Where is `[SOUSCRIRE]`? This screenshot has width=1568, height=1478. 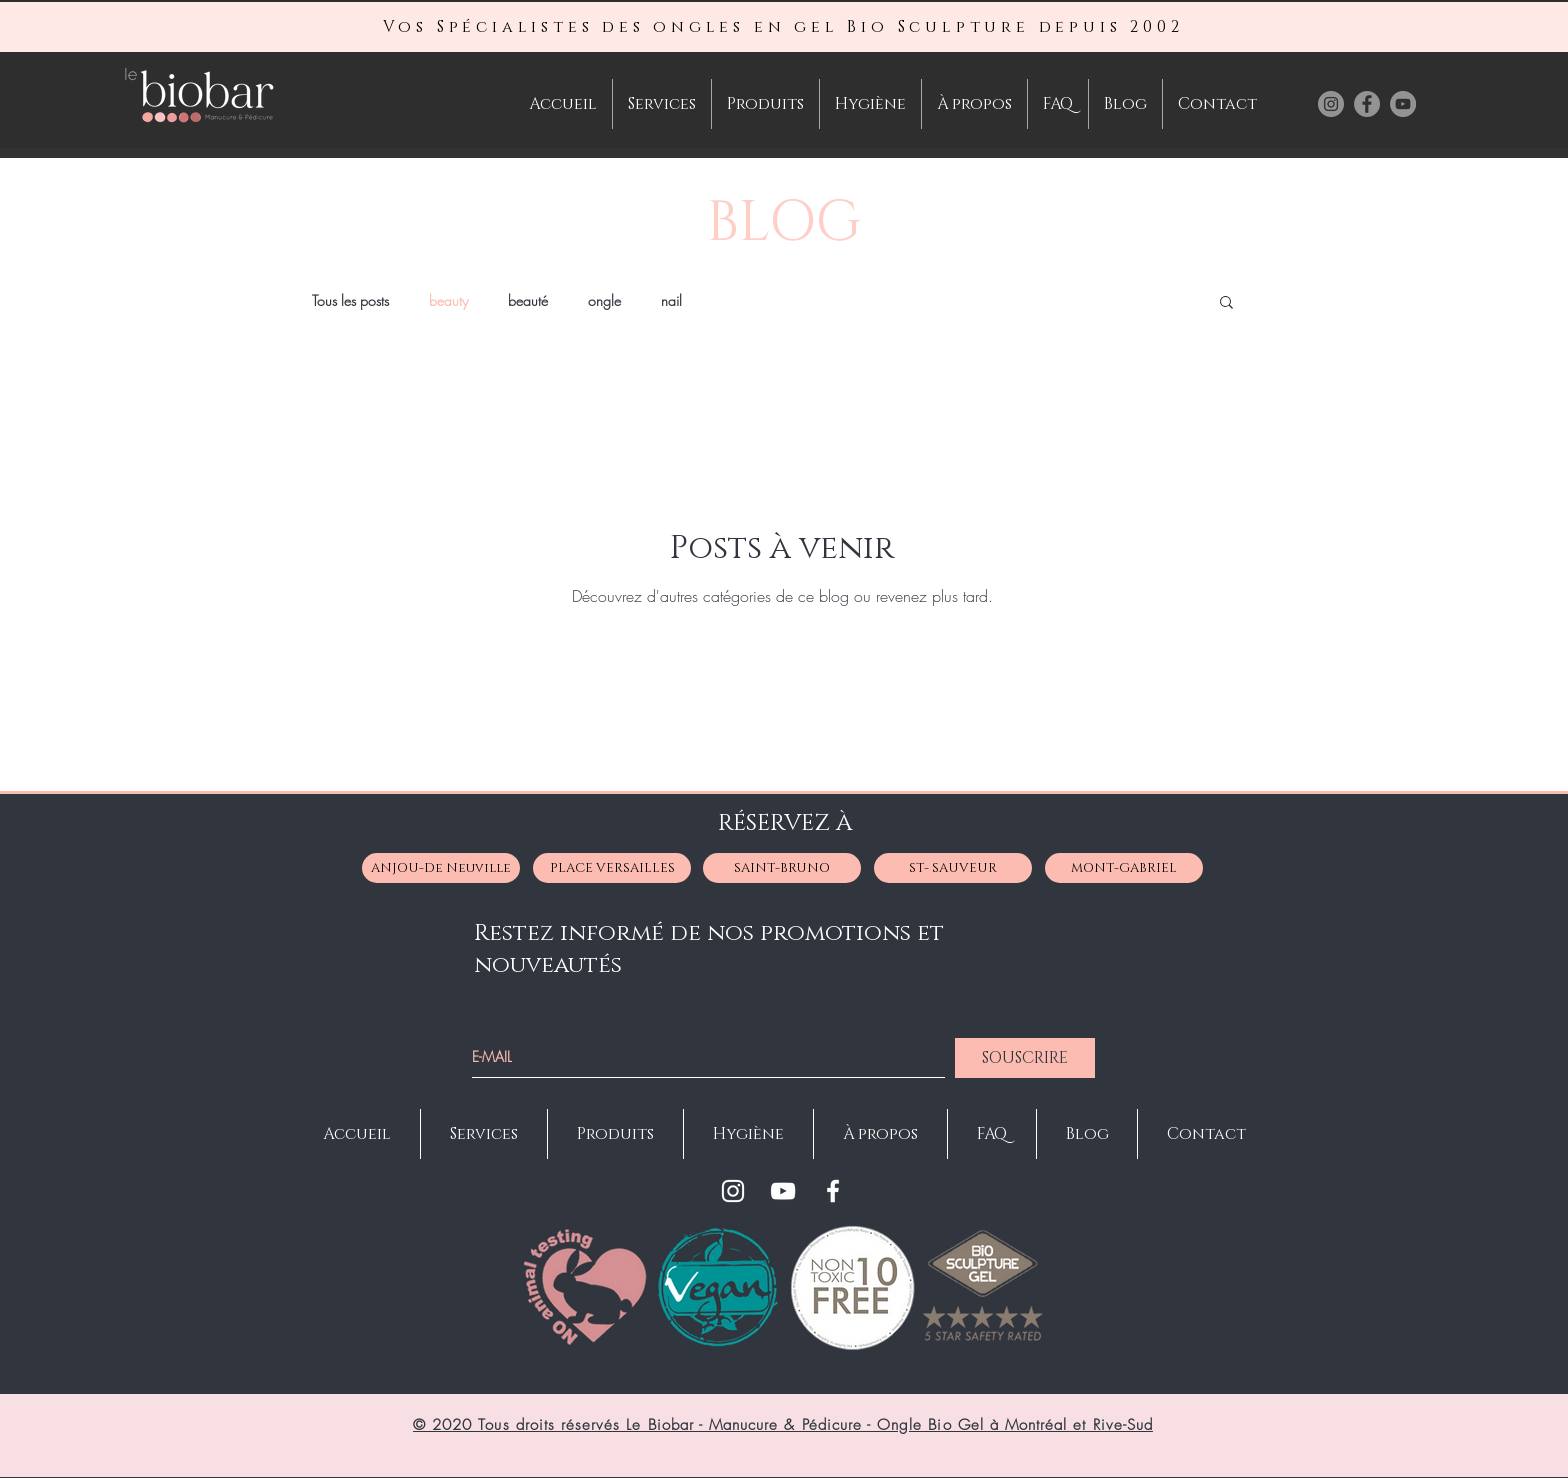 [SOUSCRIRE] is located at coordinates (1025, 1058).